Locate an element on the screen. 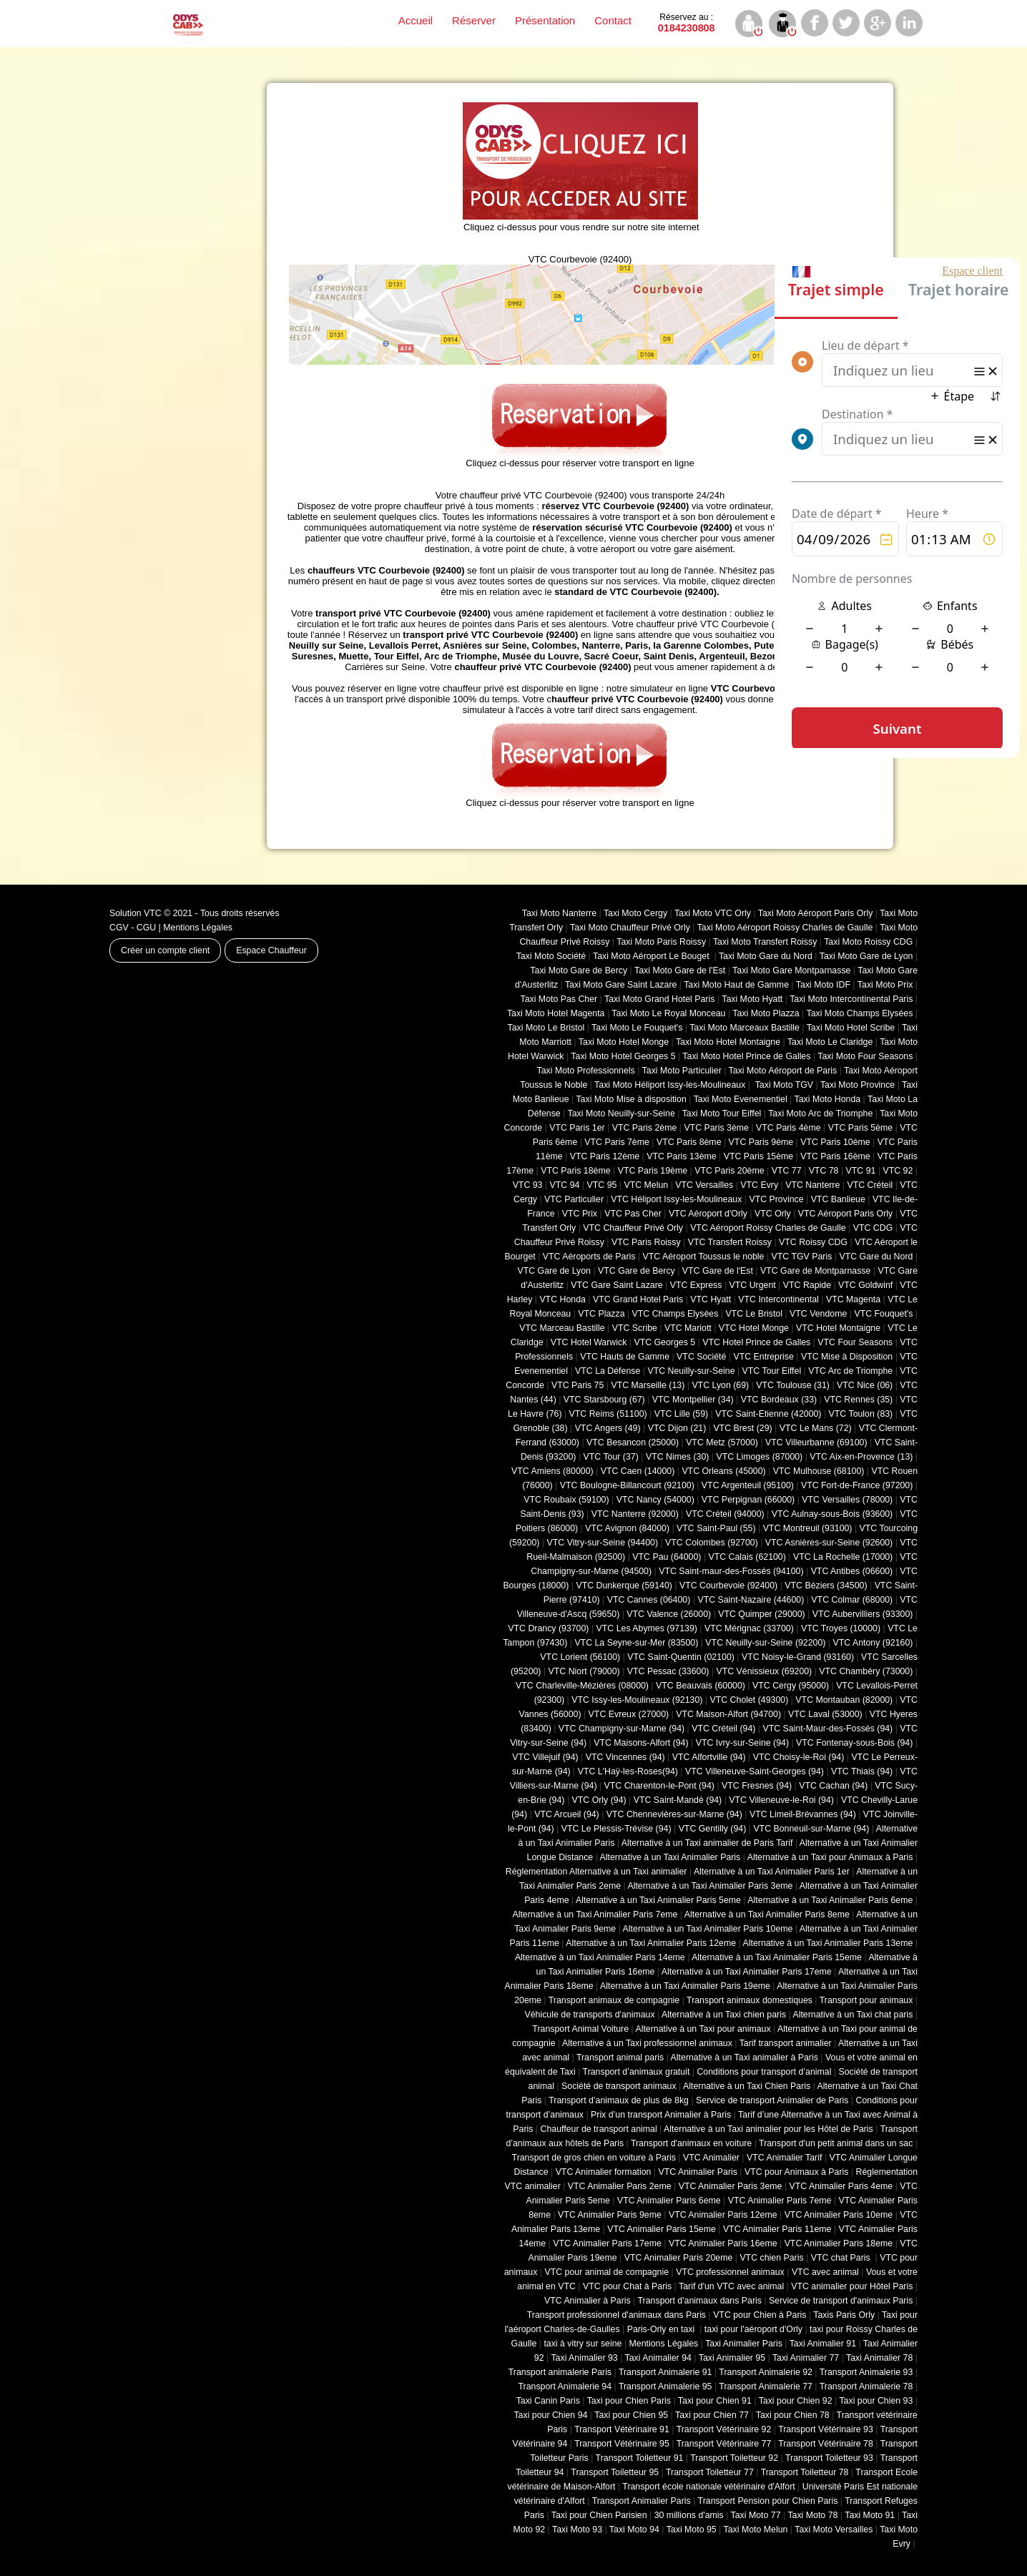  Transport animalerie Paris is located at coordinates (559, 2372).